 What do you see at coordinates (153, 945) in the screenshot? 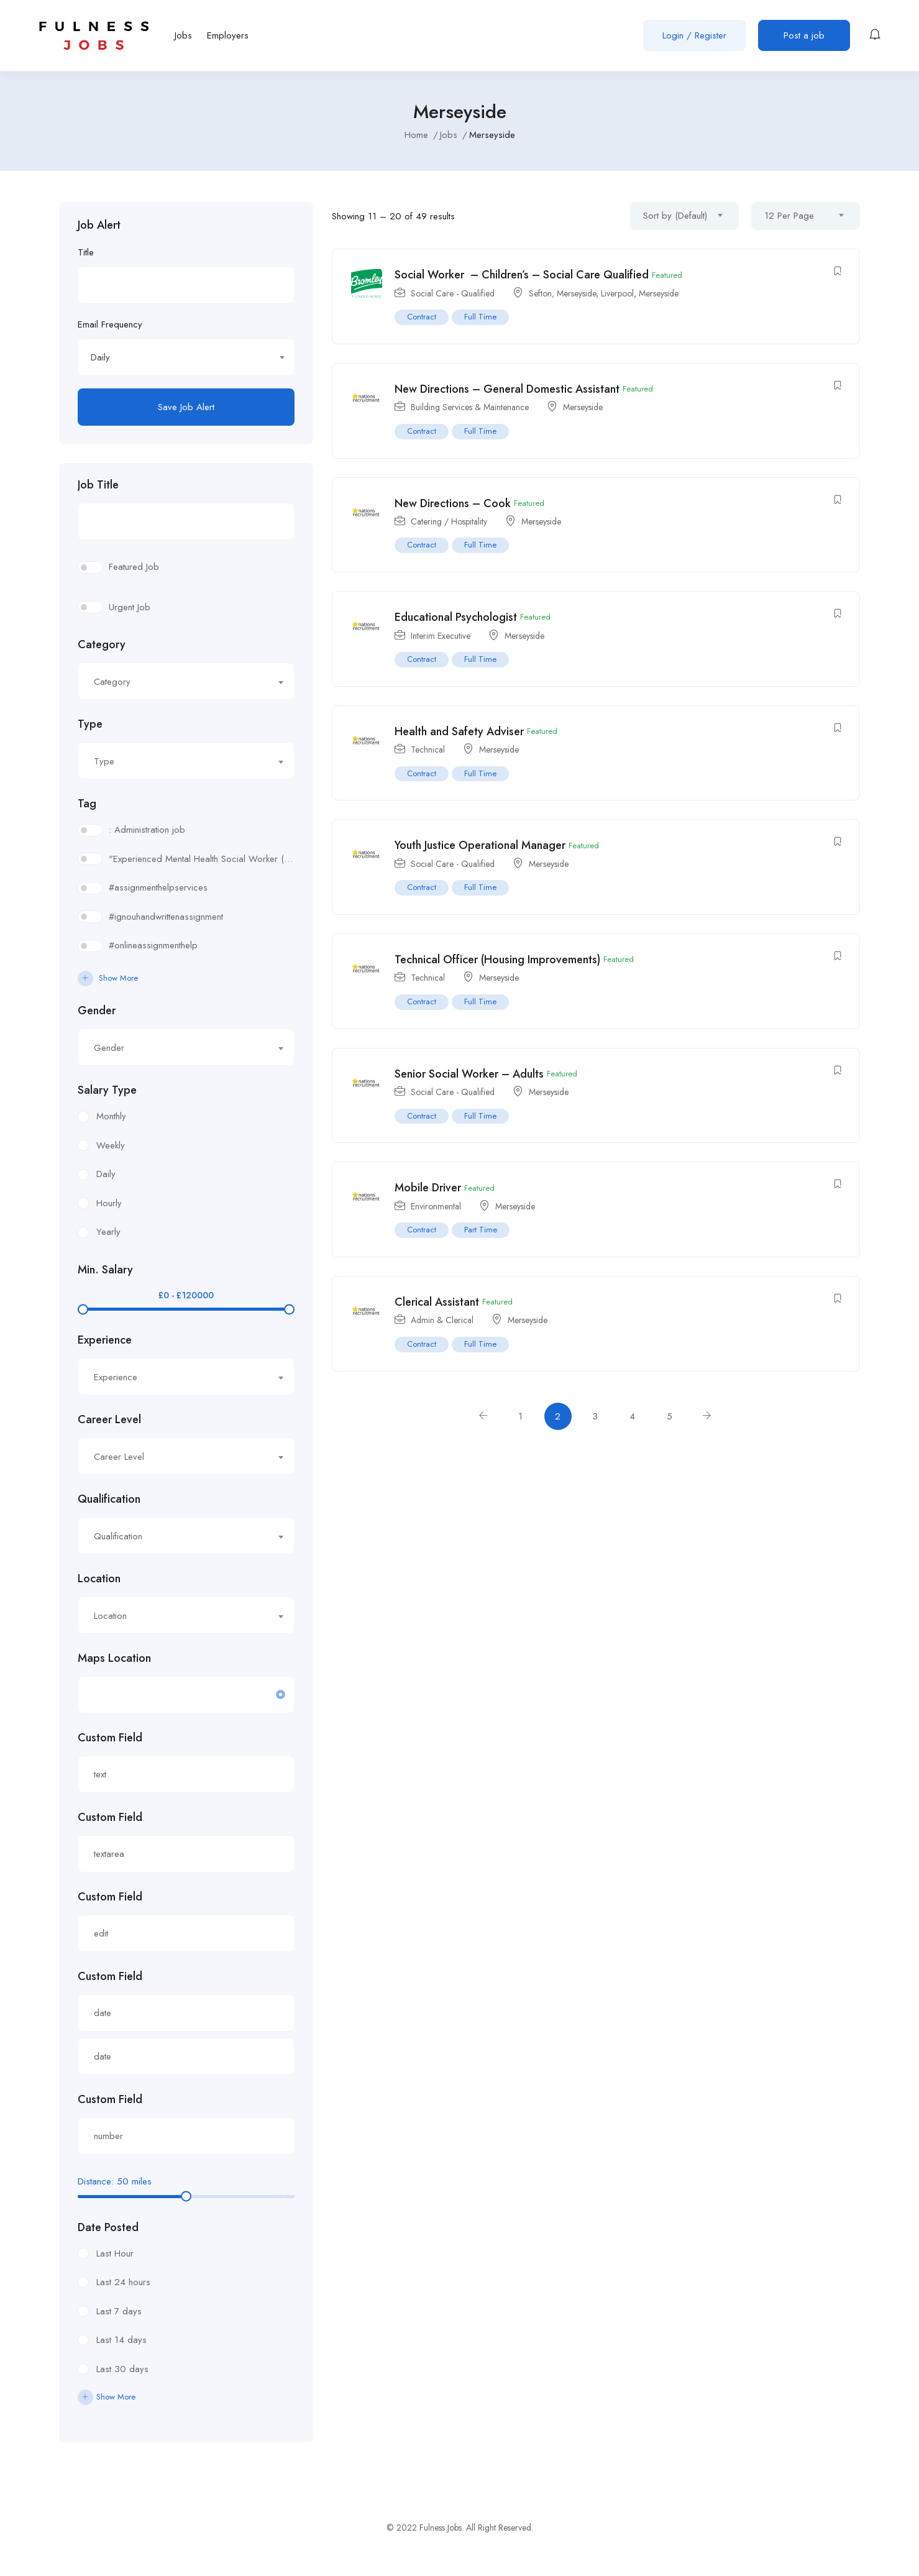
I see `#onlineassignmenthelp` at bounding box center [153, 945].